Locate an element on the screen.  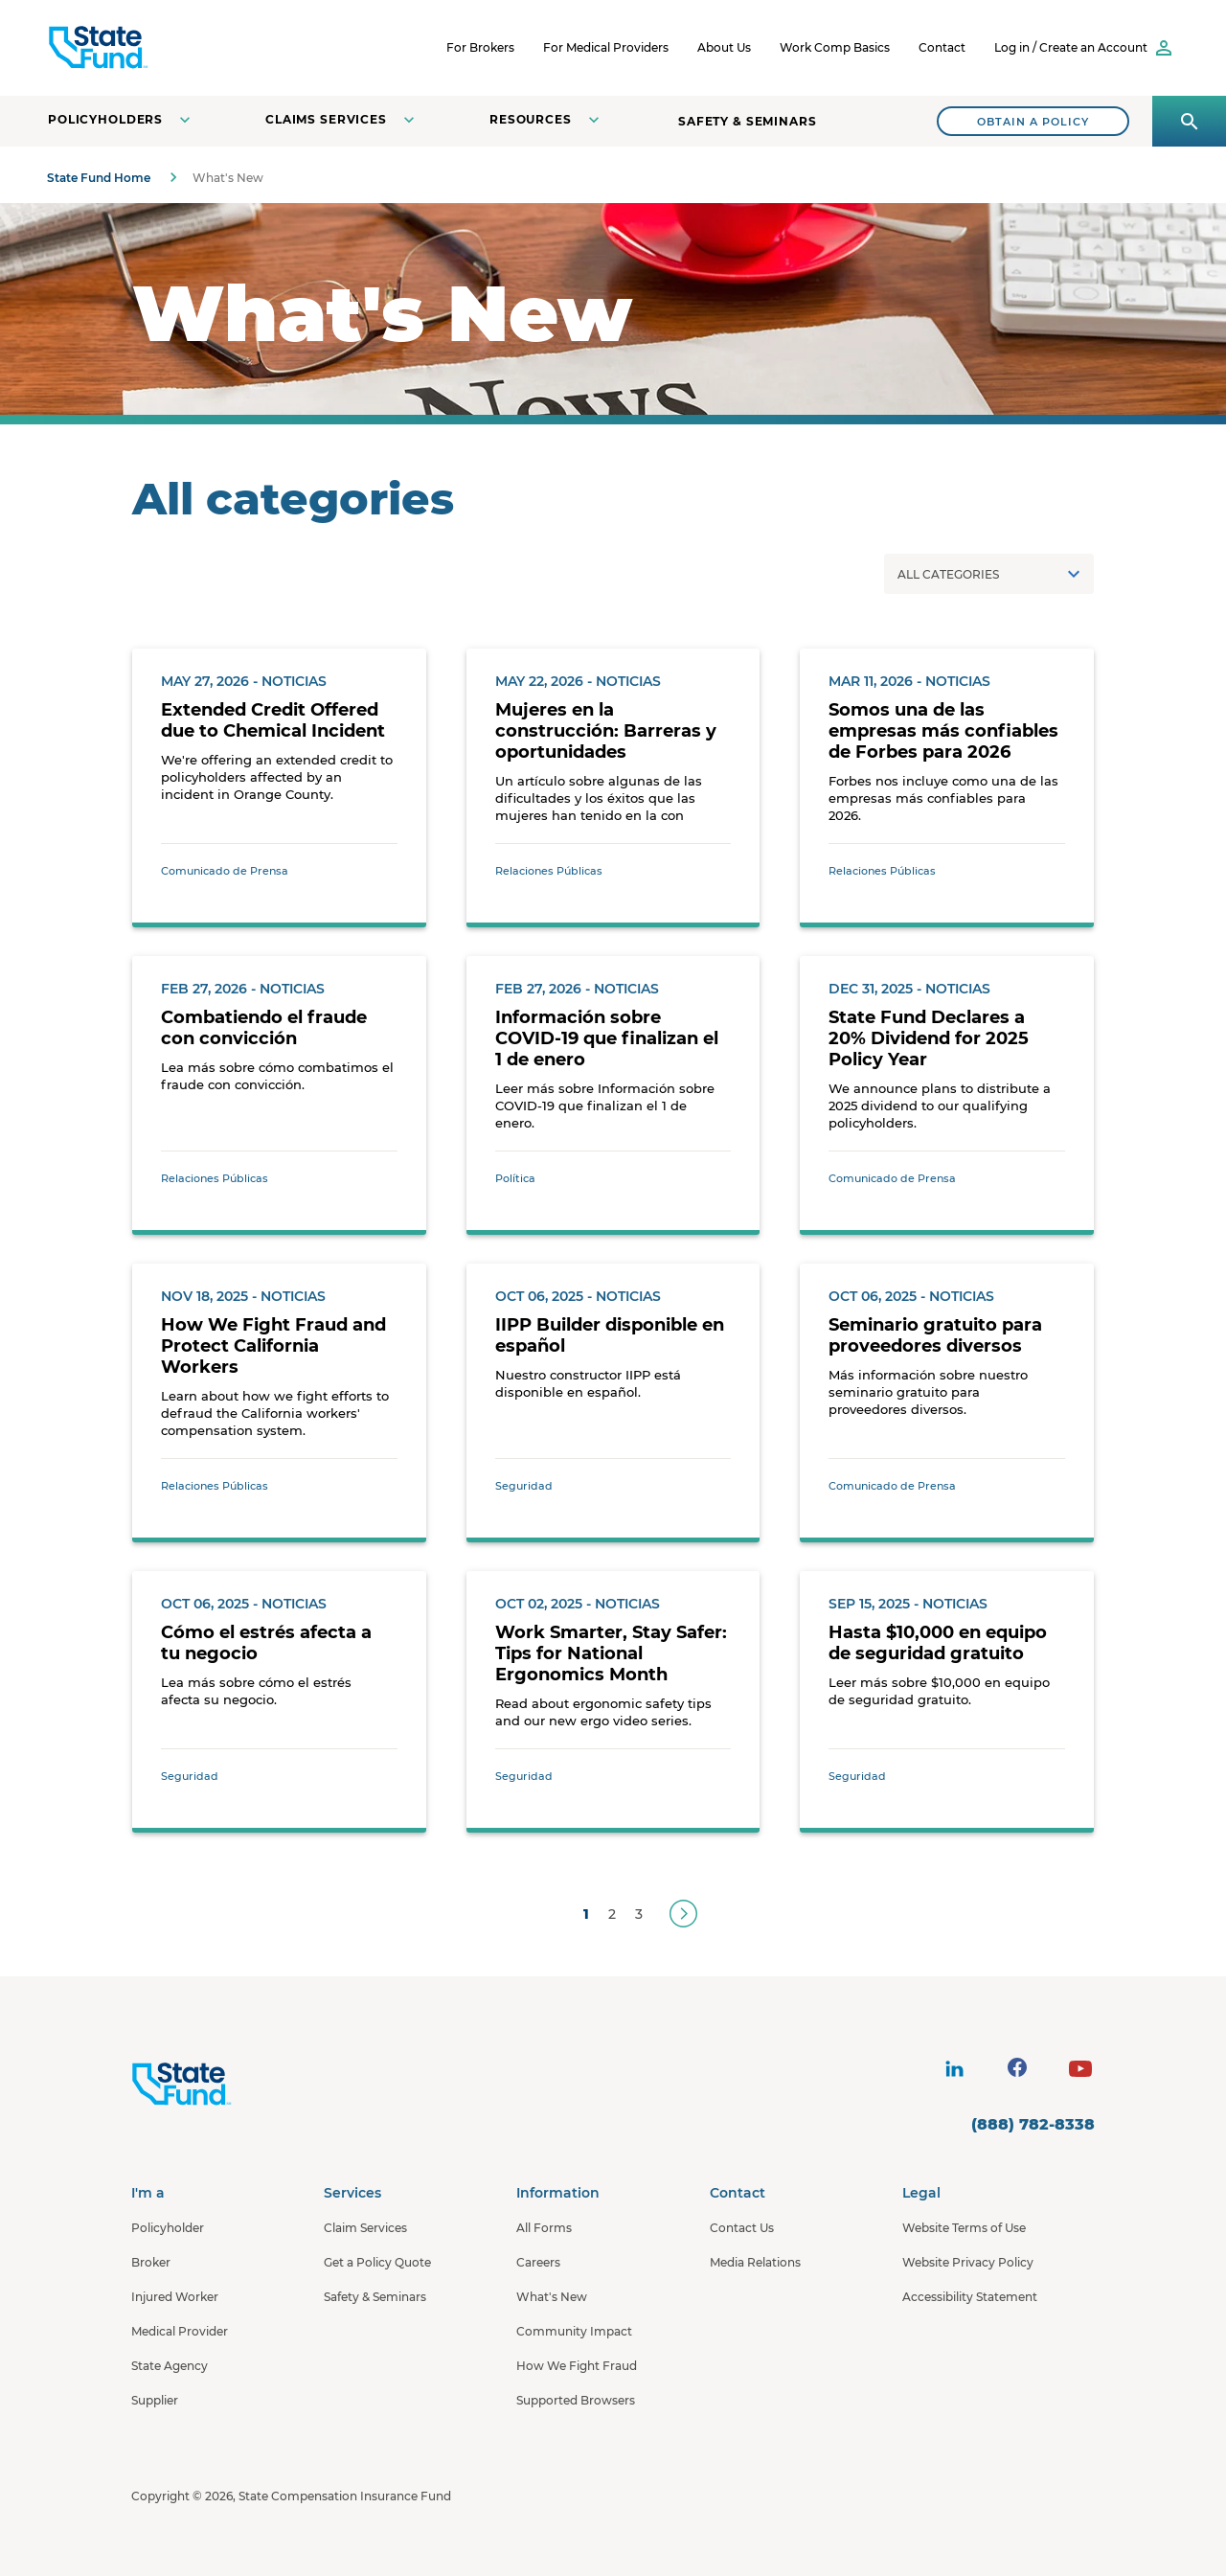
[Next] is located at coordinates (683, 1913).